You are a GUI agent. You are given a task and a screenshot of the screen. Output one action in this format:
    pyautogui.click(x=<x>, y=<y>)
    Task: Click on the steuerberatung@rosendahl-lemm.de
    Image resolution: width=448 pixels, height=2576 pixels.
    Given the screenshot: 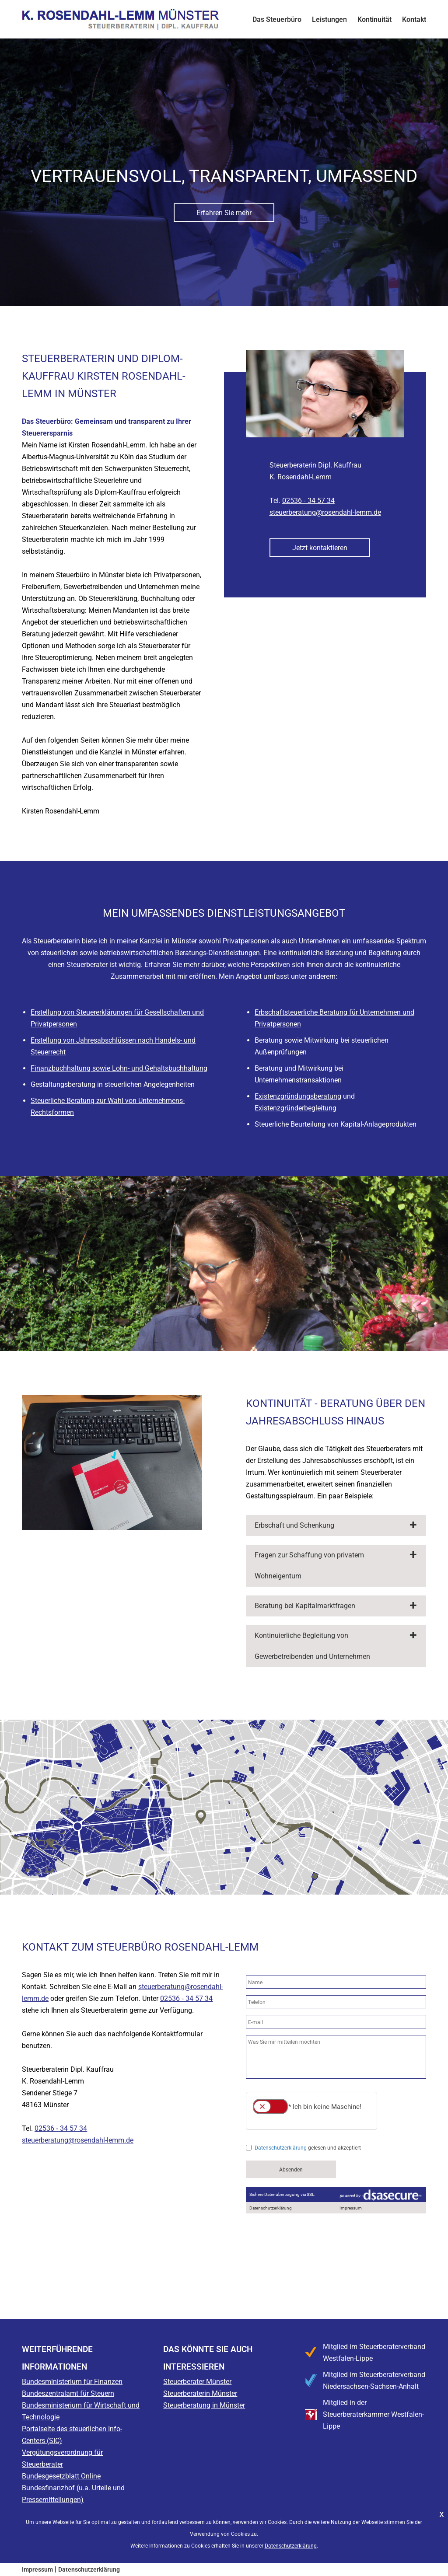 What is the action you would take?
    pyautogui.click(x=325, y=512)
    